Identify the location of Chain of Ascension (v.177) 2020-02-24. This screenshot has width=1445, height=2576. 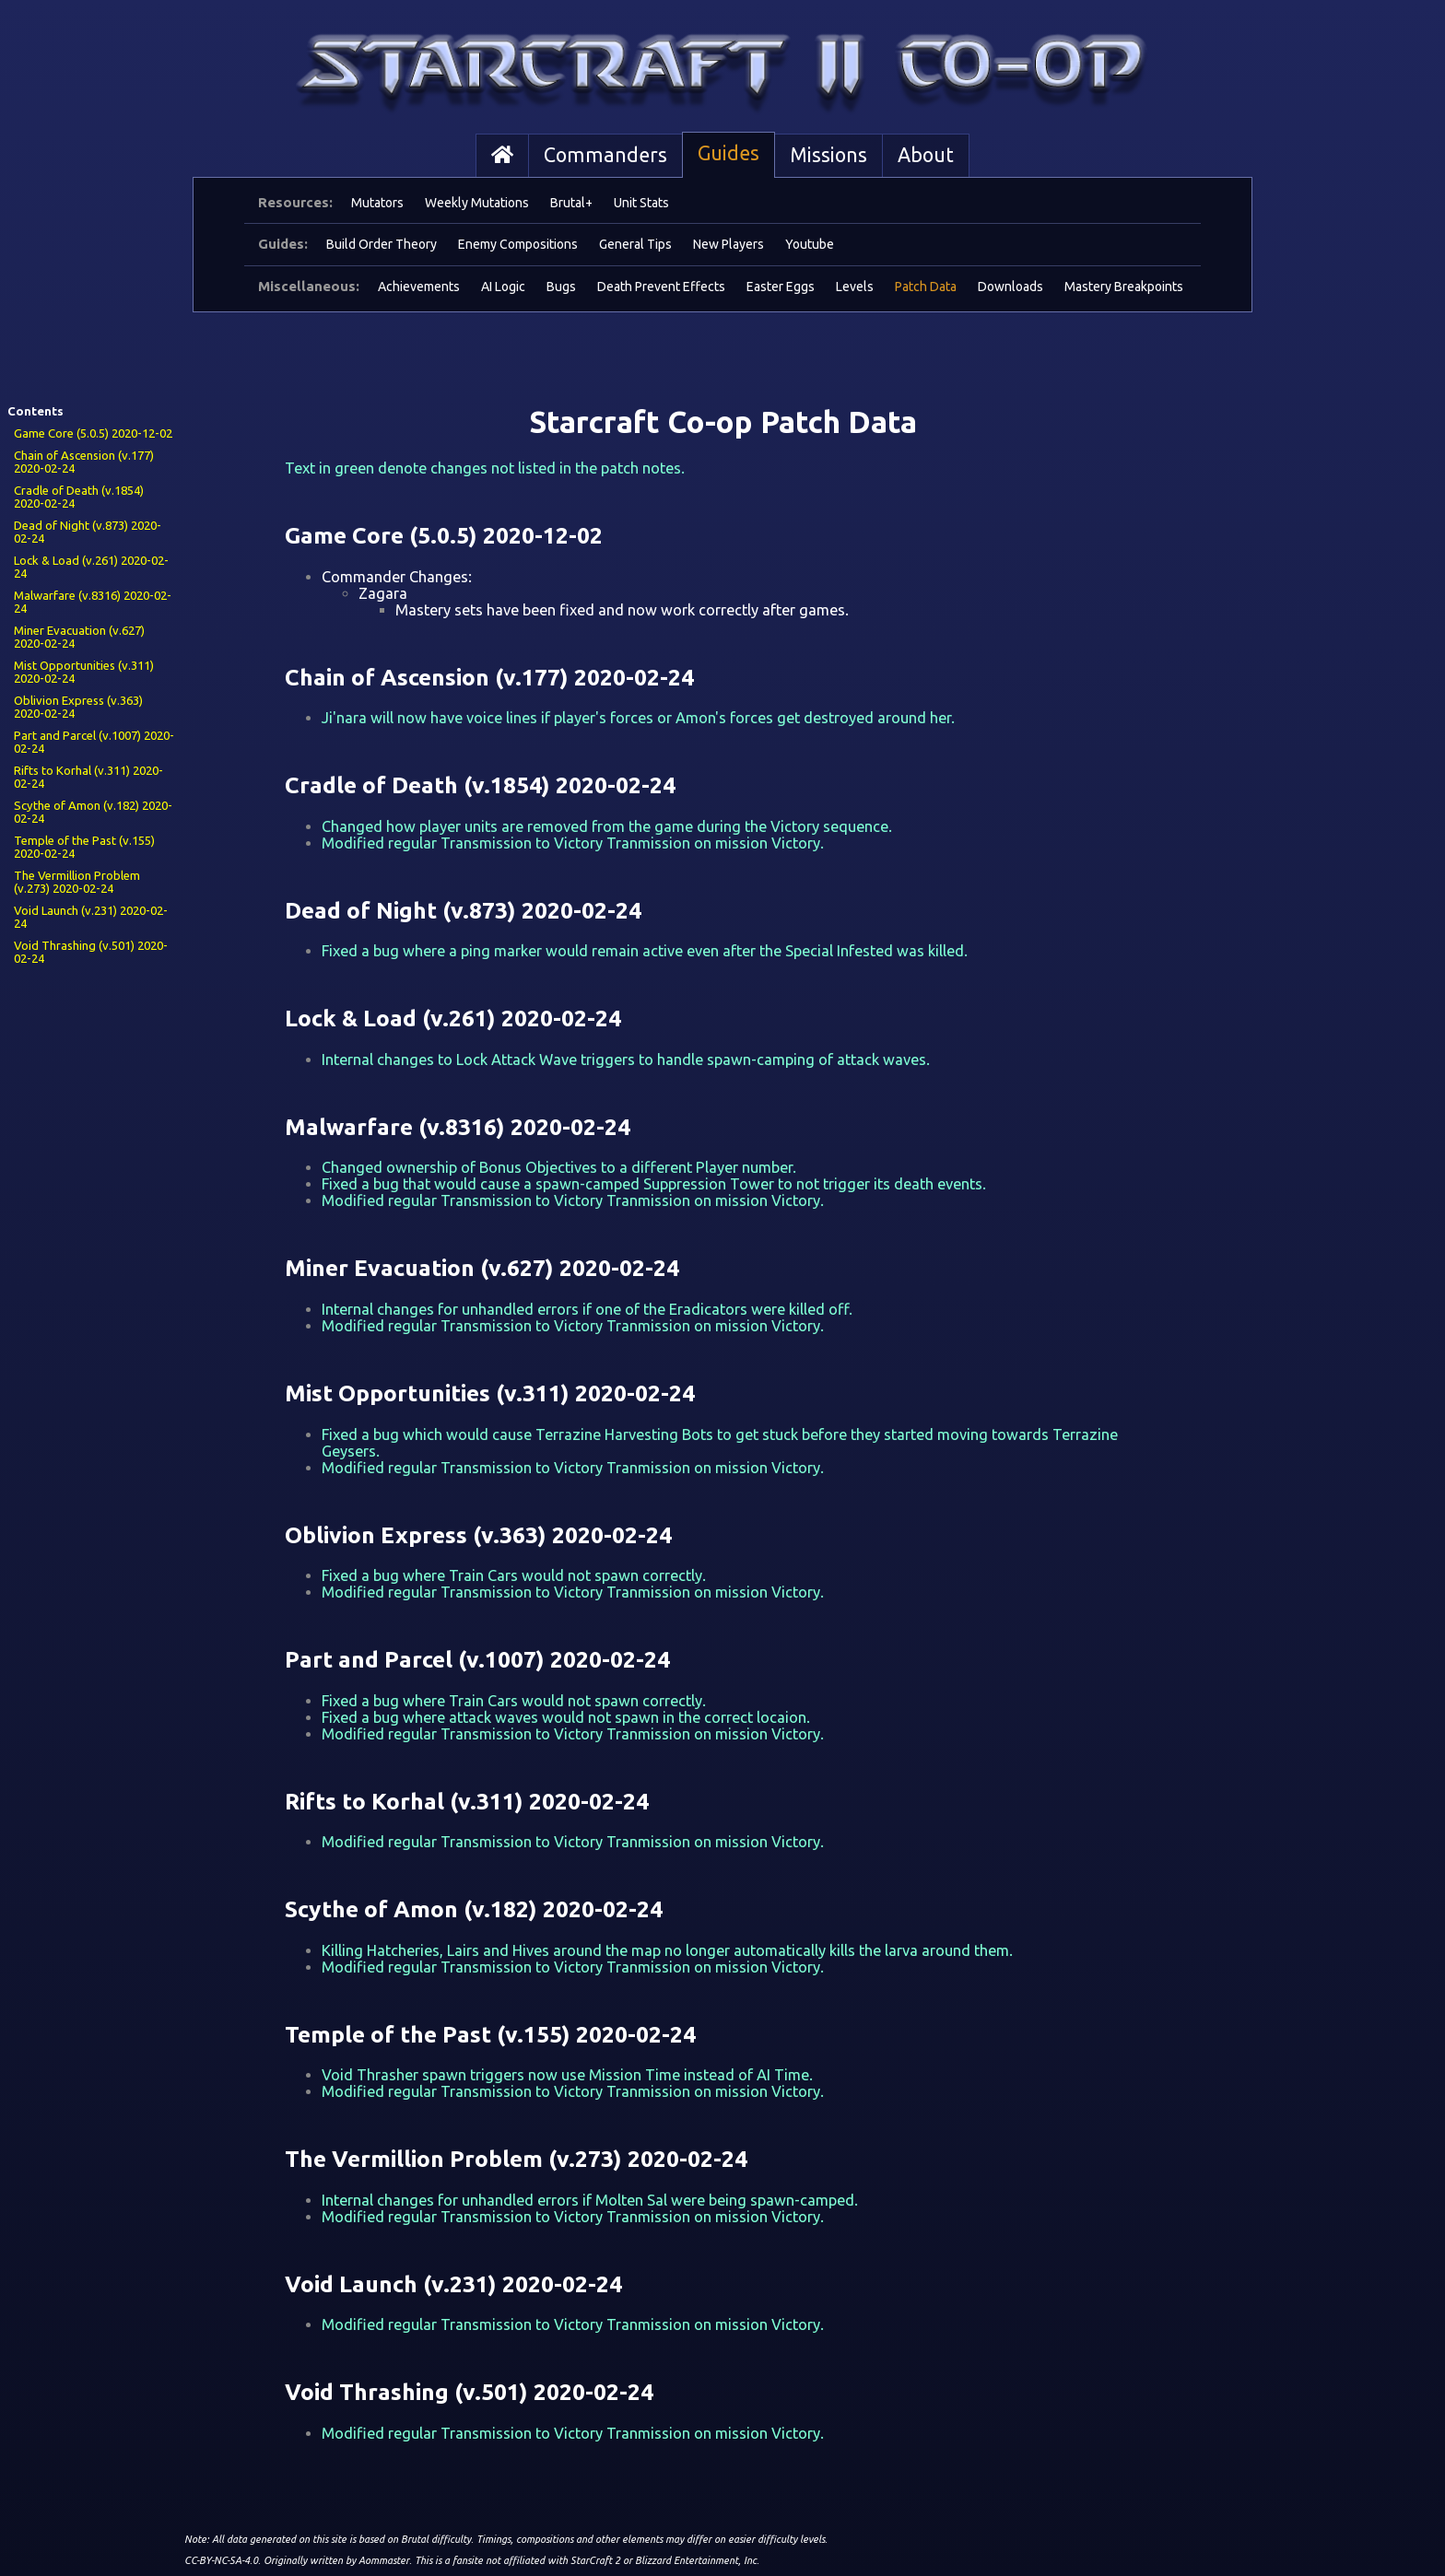
(84, 461).